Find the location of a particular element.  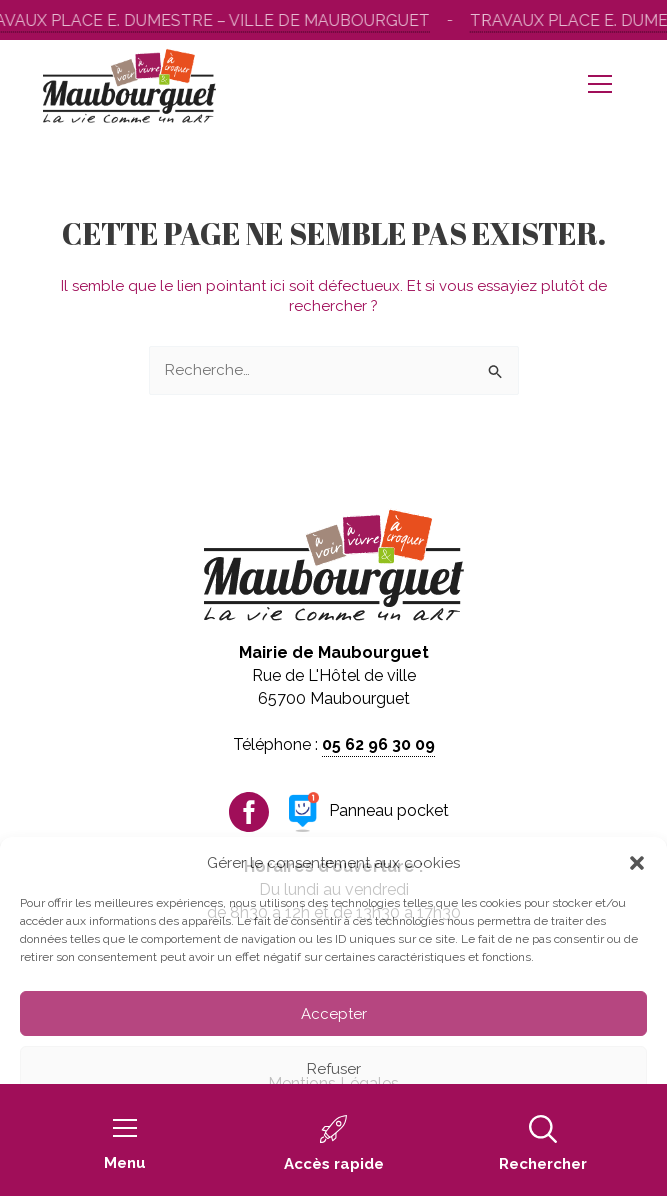

Accepter is located at coordinates (334, 1014).